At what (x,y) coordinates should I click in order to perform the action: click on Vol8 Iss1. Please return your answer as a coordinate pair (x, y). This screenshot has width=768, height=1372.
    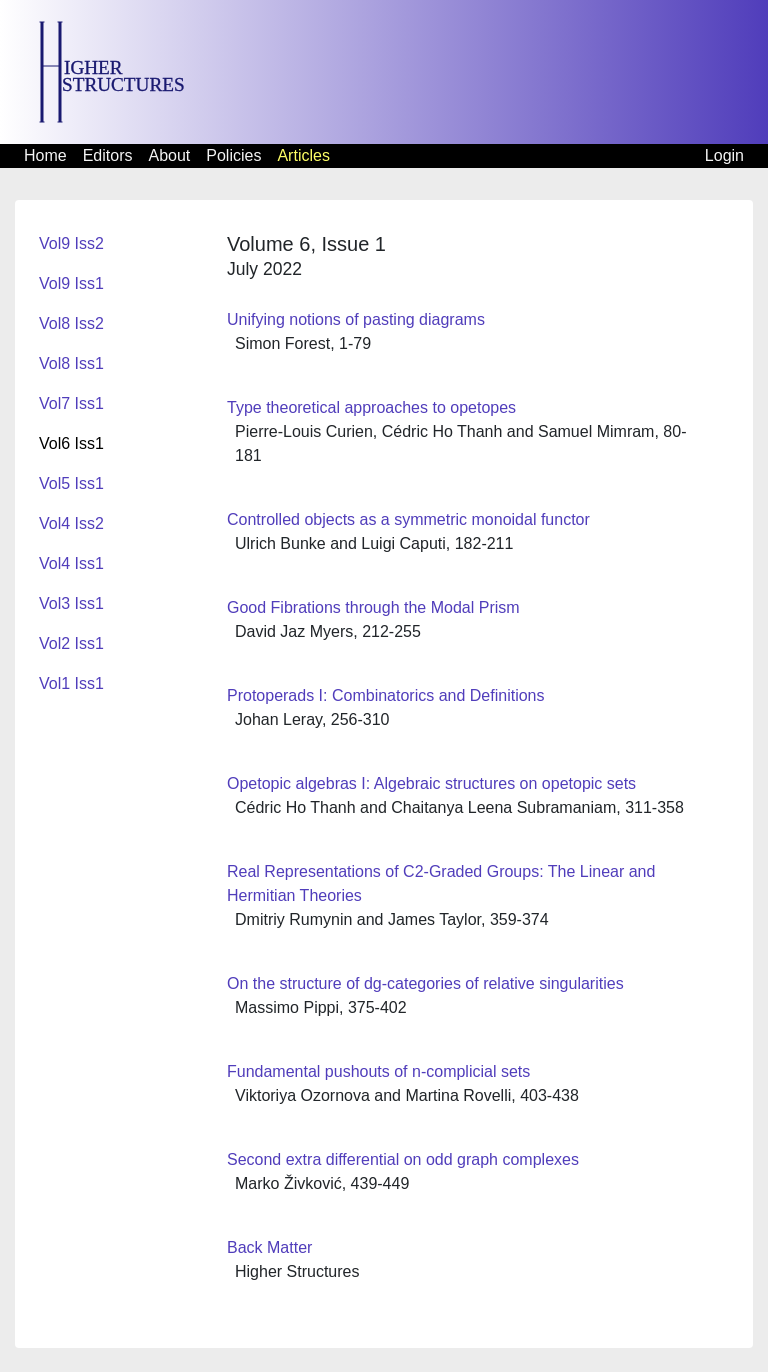
    Looking at the image, I should click on (71, 363).